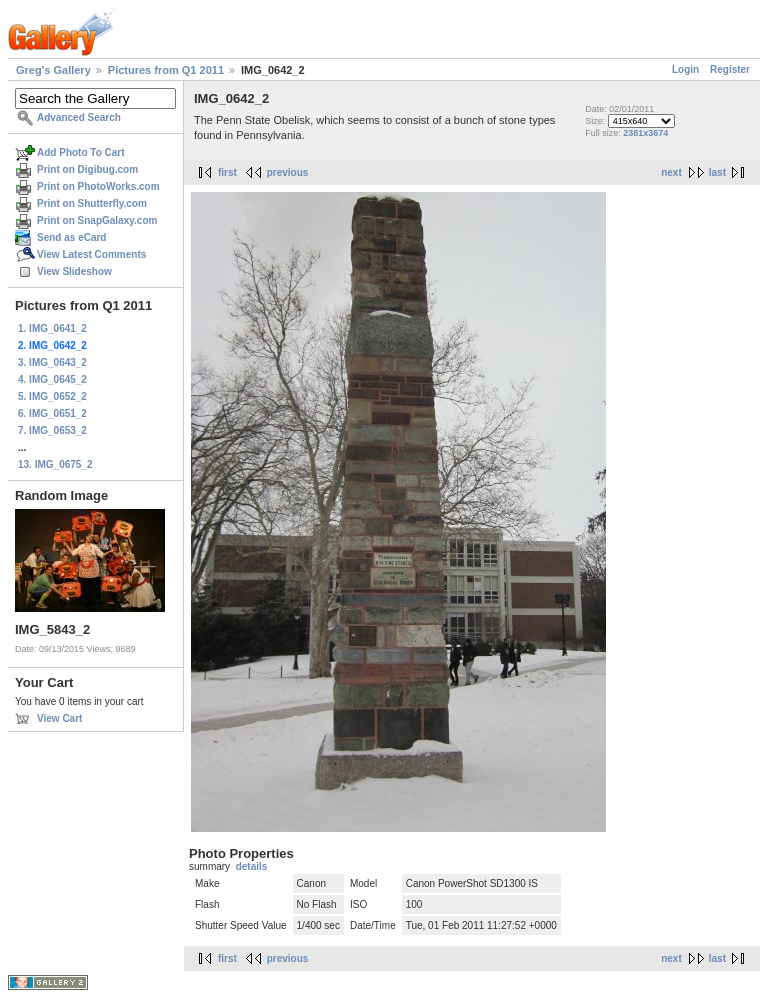 Image resolution: width=768 pixels, height=1000 pixels. Describe the element at coordinates (730, 69) in the screenshot. I see `Register` at that location.